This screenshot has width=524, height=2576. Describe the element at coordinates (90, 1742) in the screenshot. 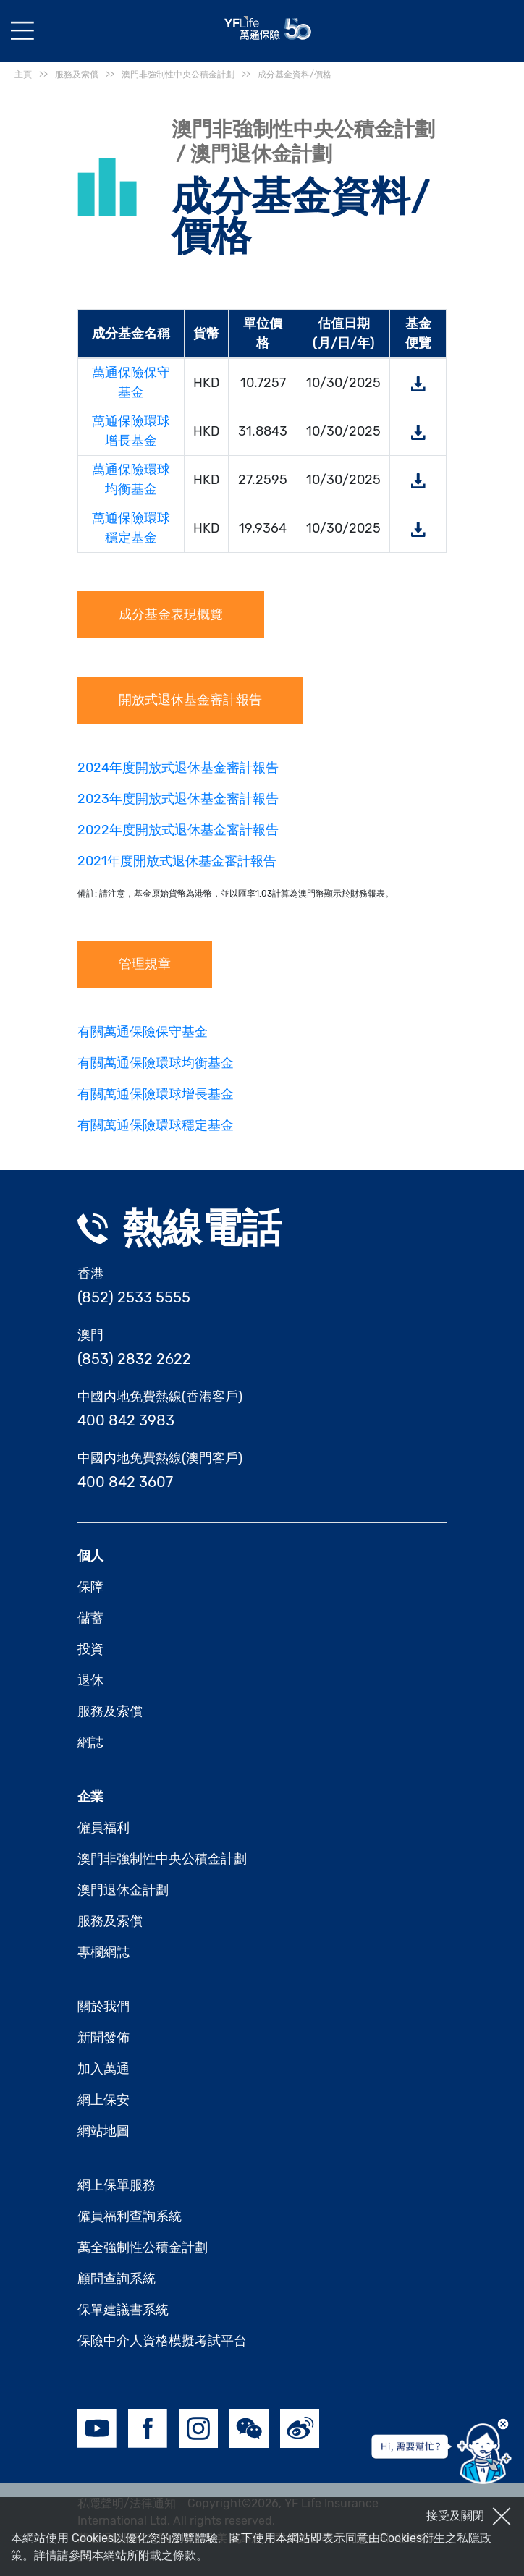

I see `網誌` at that location.